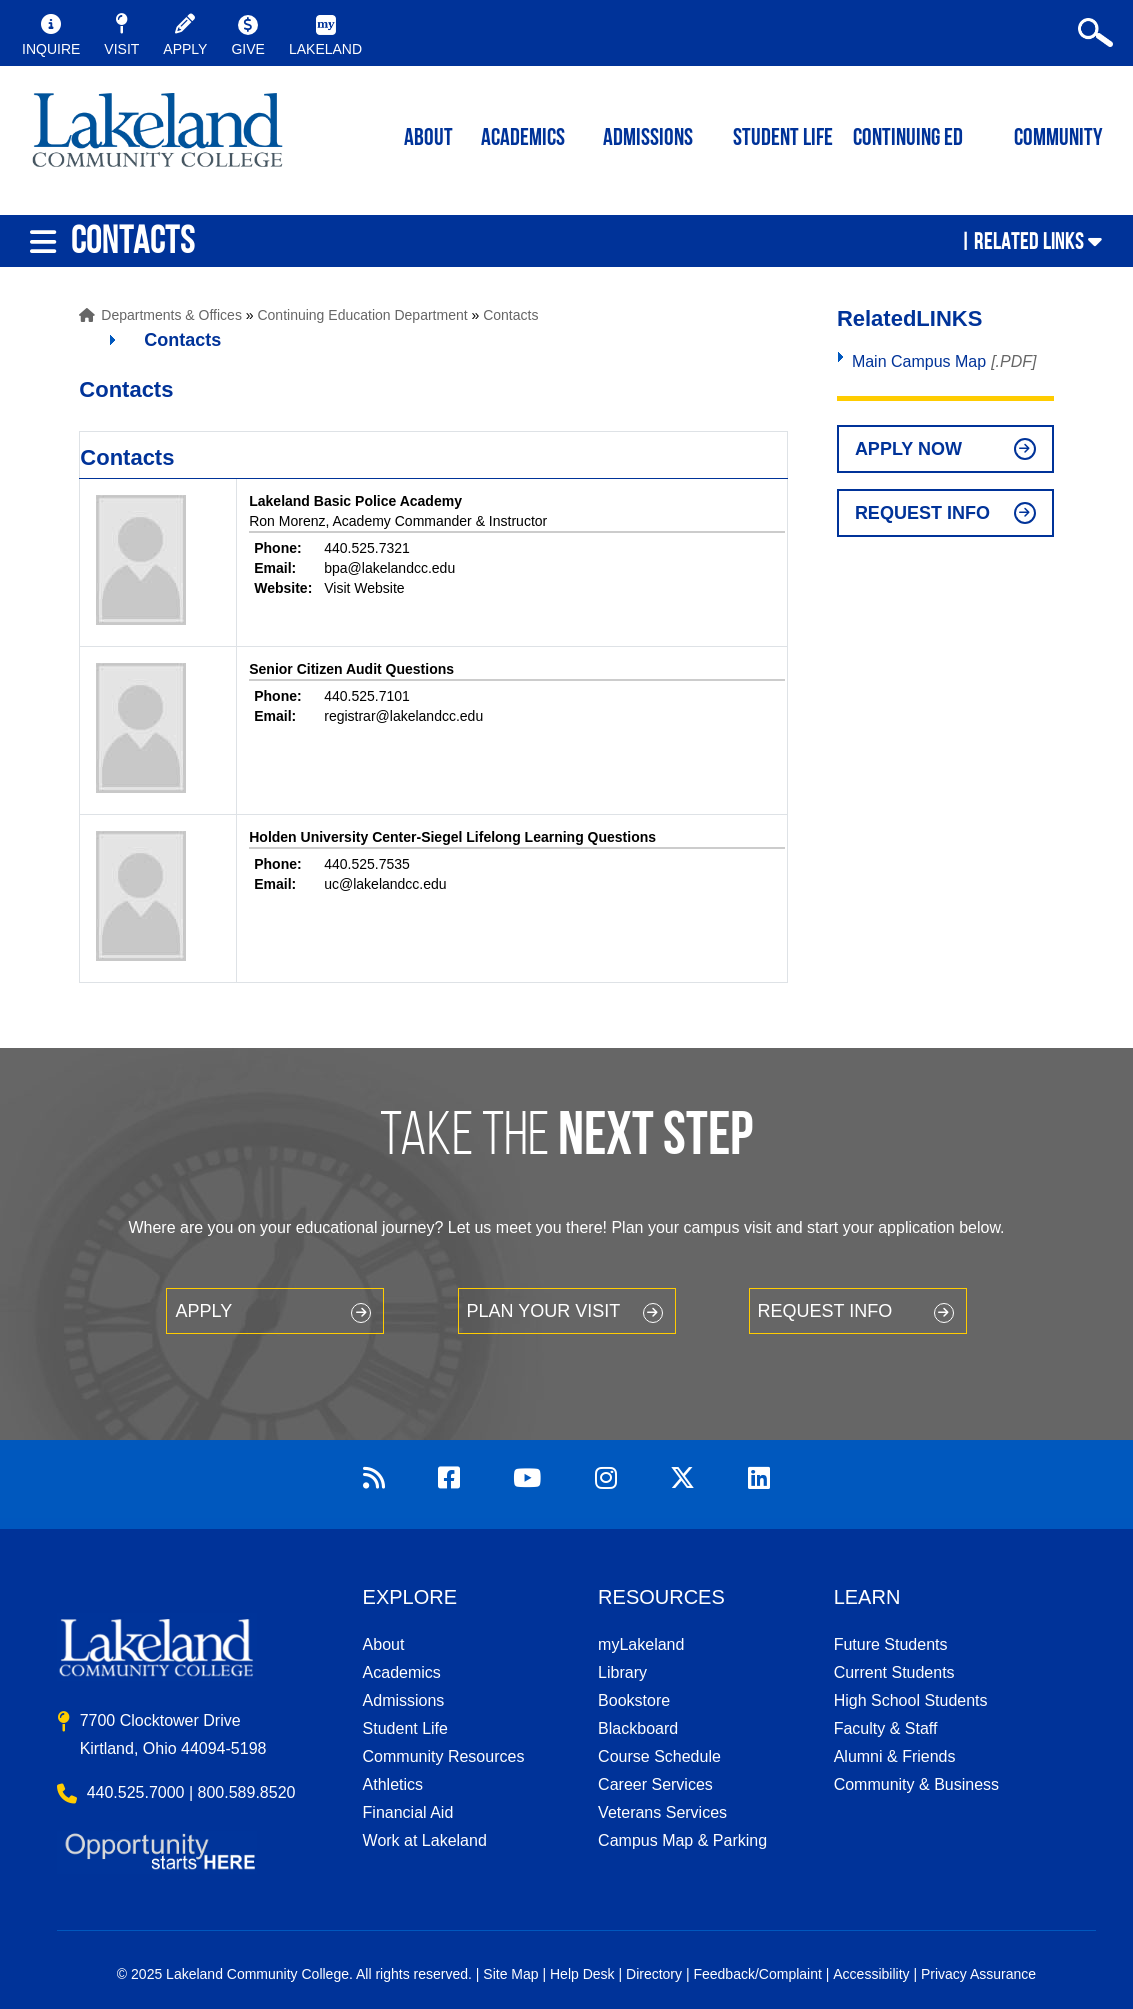 The height and width of the screenshot is (2009, 1133). Describe the element at coordinates (916, 1784) in the screenshot. I see `Community & Business` at that location.